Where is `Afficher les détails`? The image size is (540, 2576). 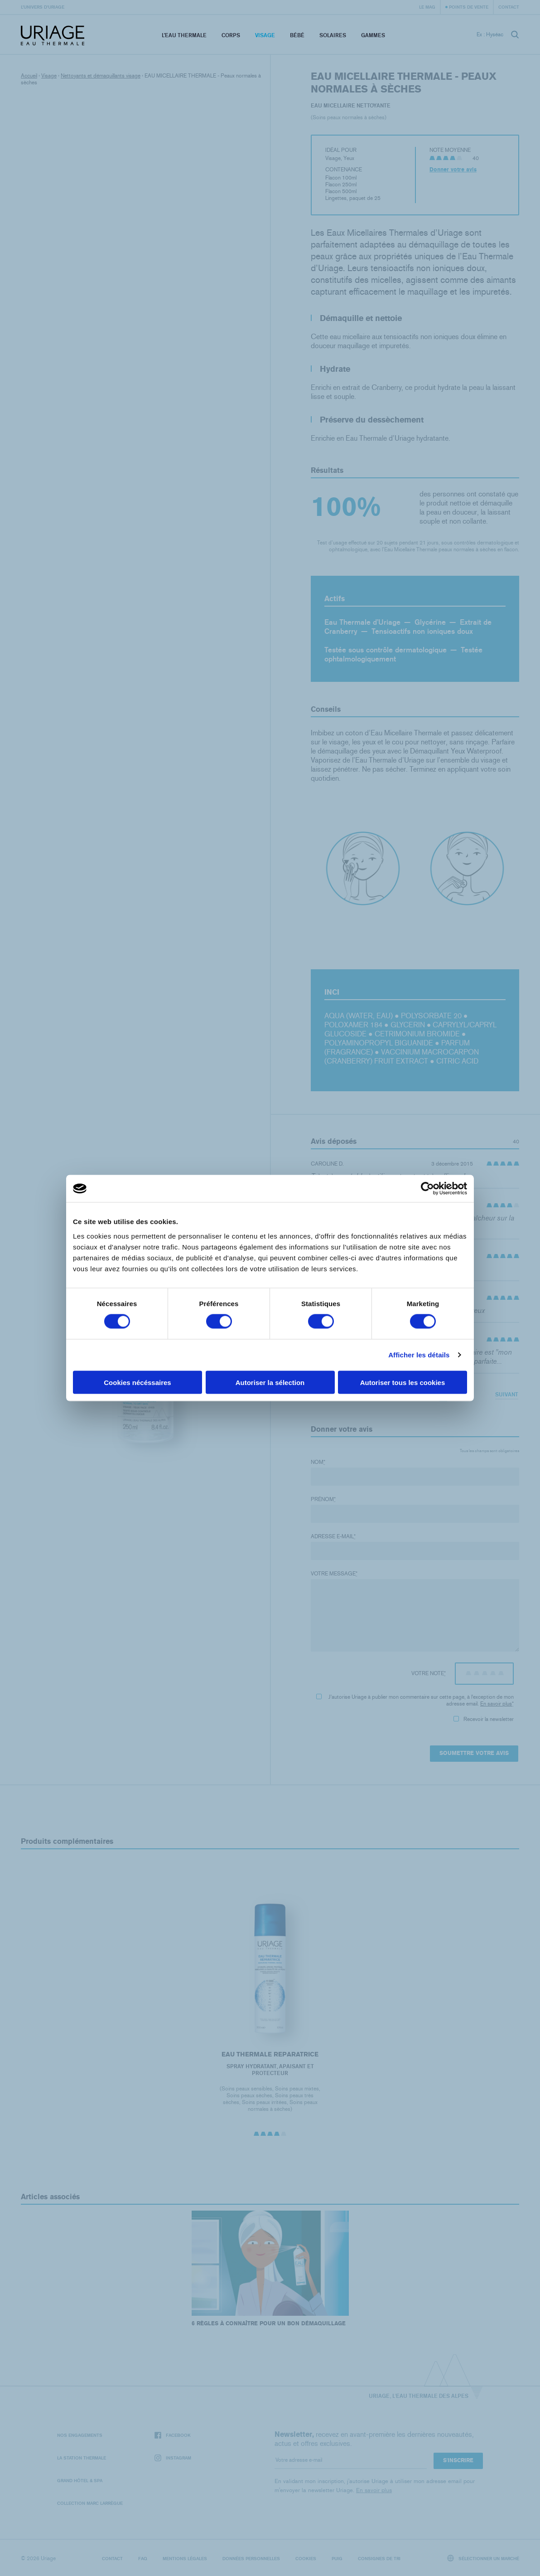 Afficher les détails is located at coordinates (418, 1355).